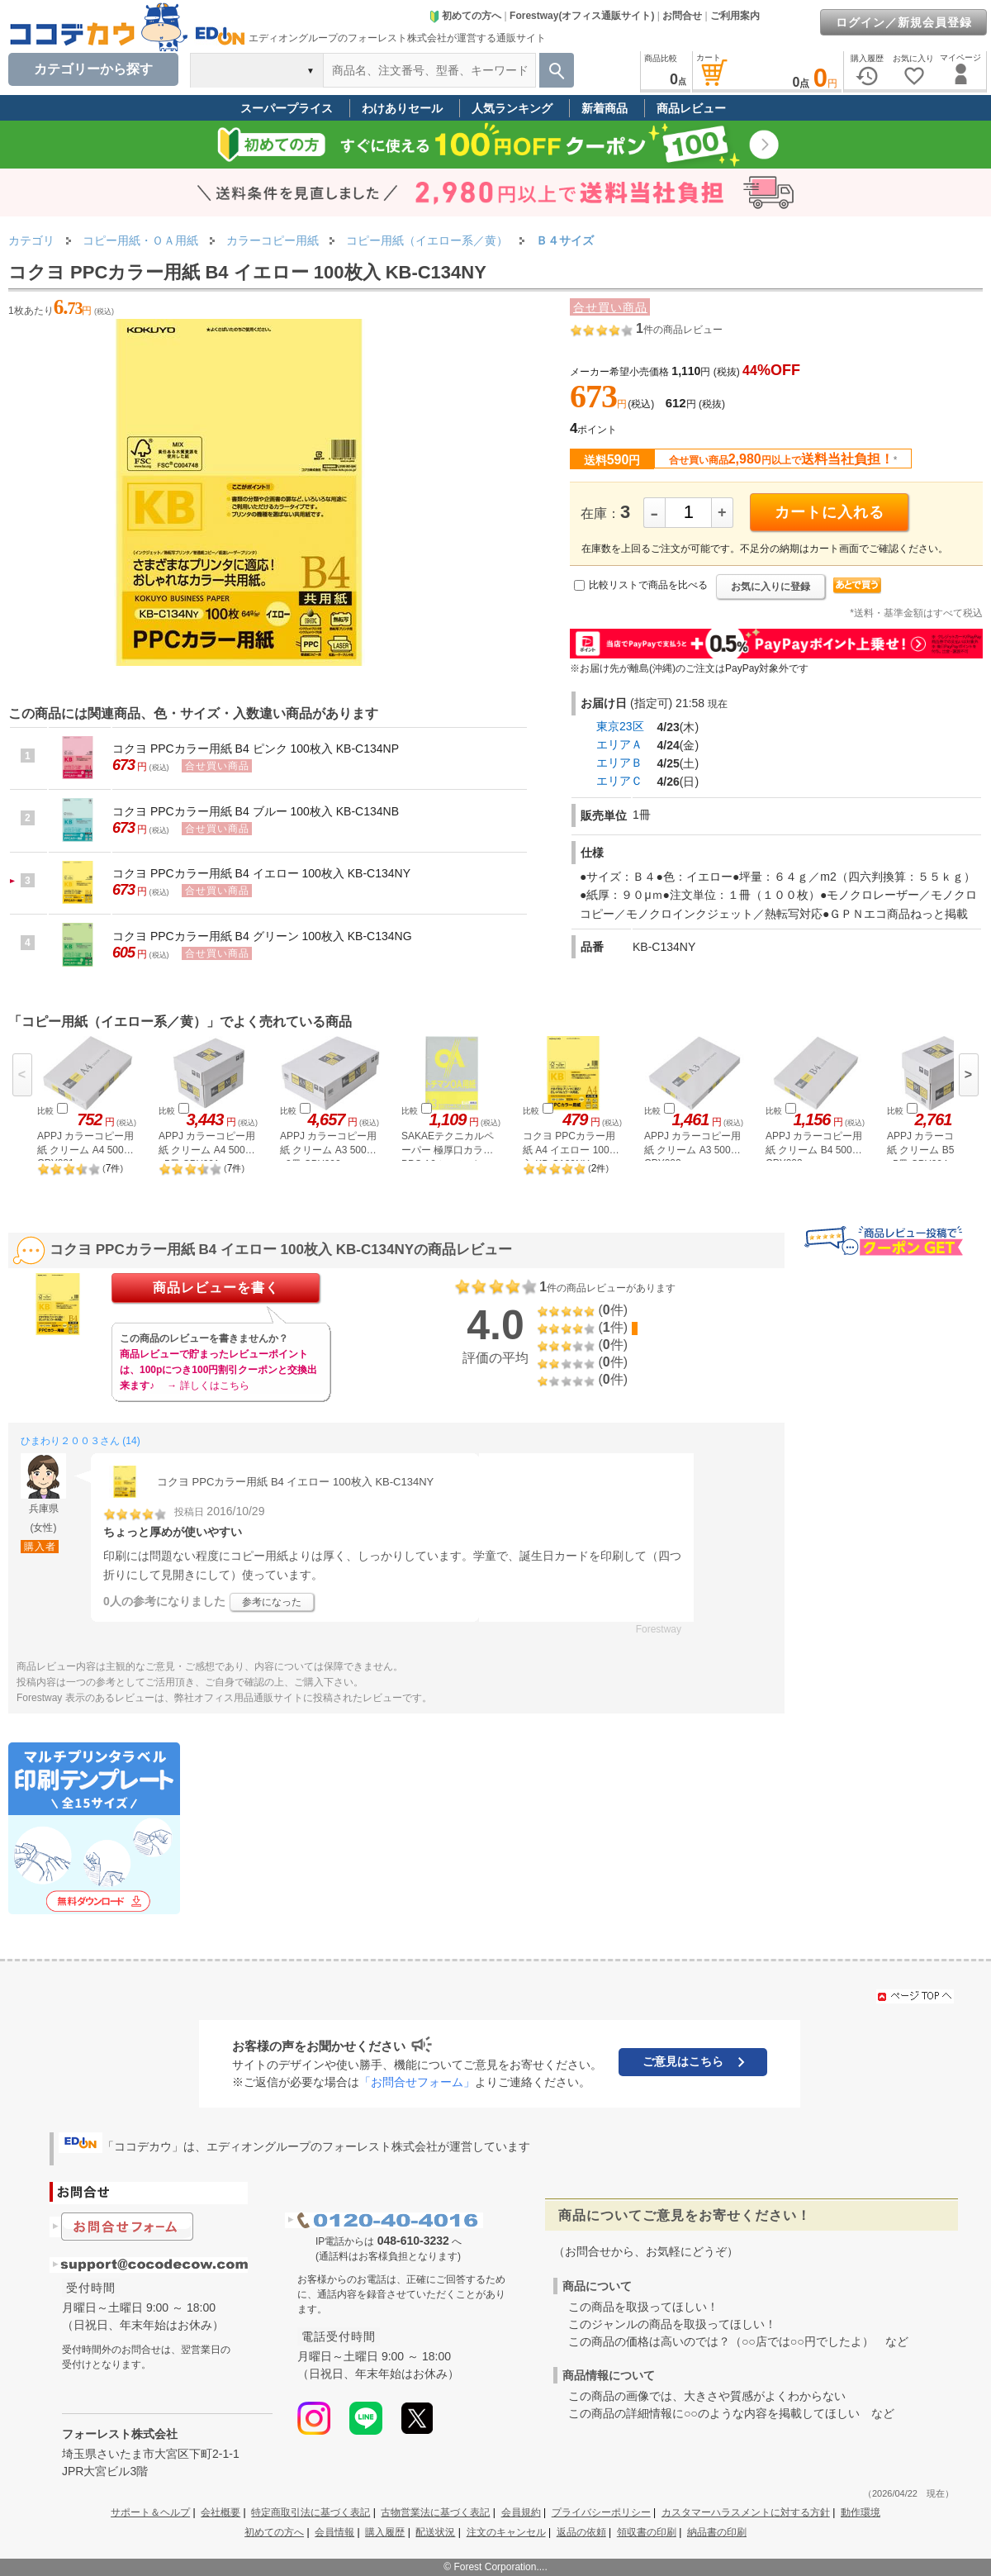 The width and height of the screenshot is (991, 2576). Describe the element at coordinates (506, 2532) in the screenshot. I see `注文のキャンセル` at that location.